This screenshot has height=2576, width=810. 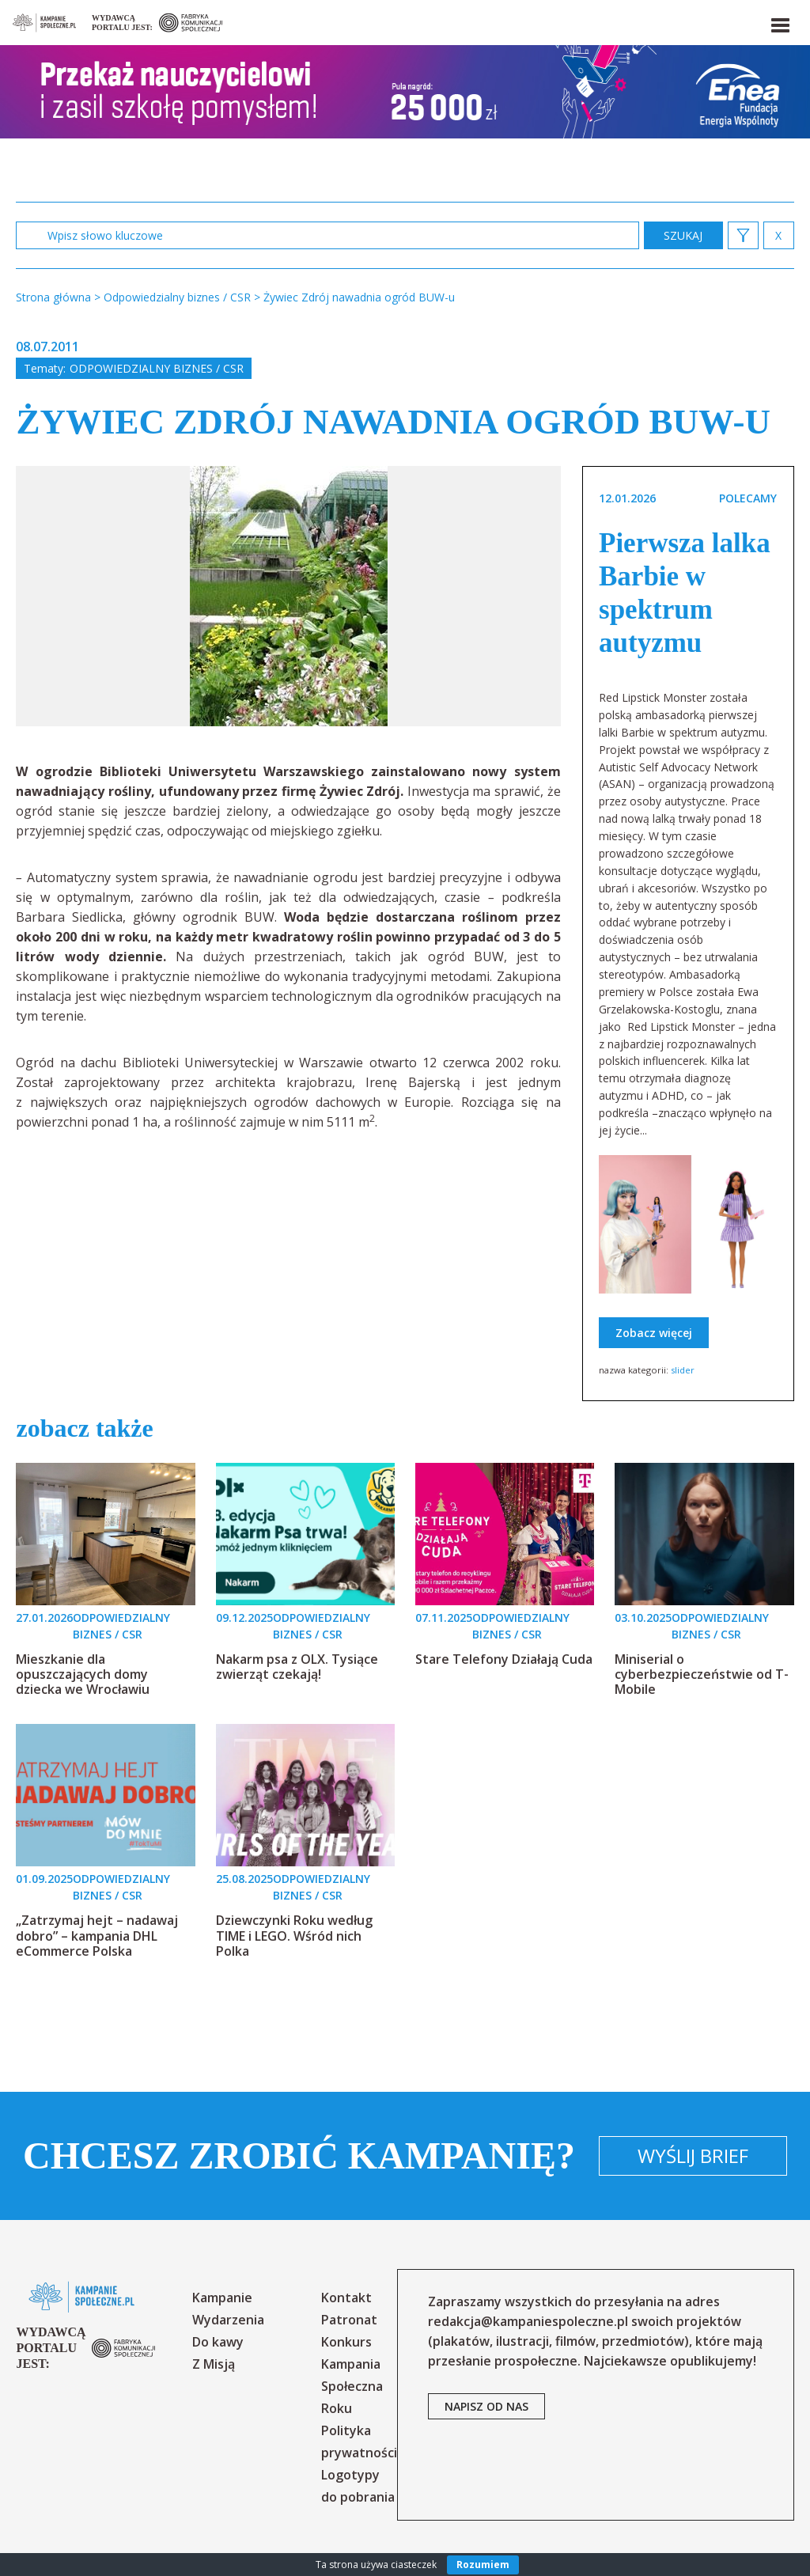 I want to click on Kontakt, so click(x=346, y=2297).